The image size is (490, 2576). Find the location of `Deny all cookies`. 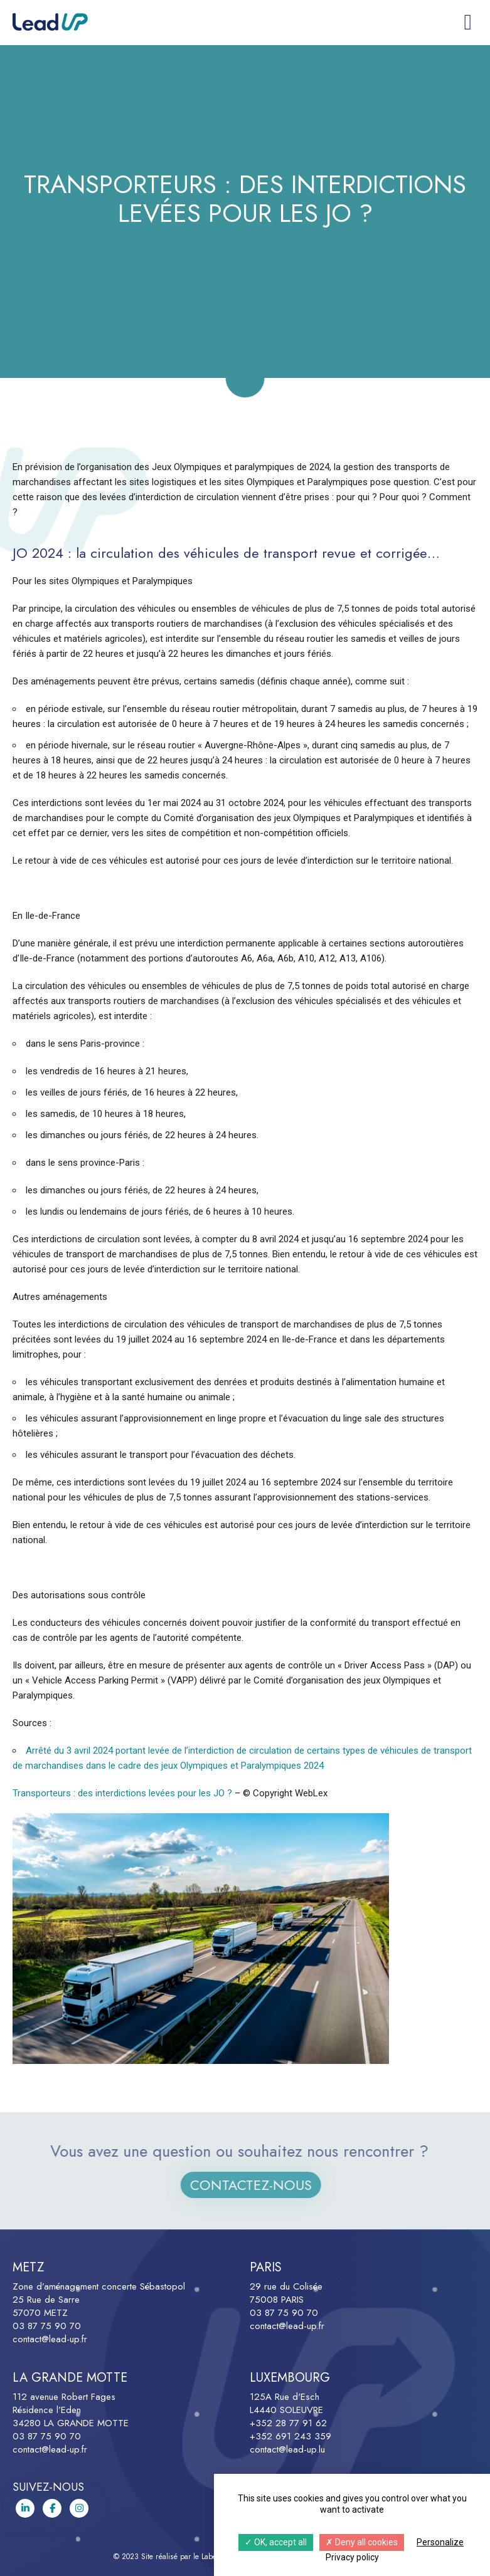

Deny all cookies is located at coordinates (362, 2542).